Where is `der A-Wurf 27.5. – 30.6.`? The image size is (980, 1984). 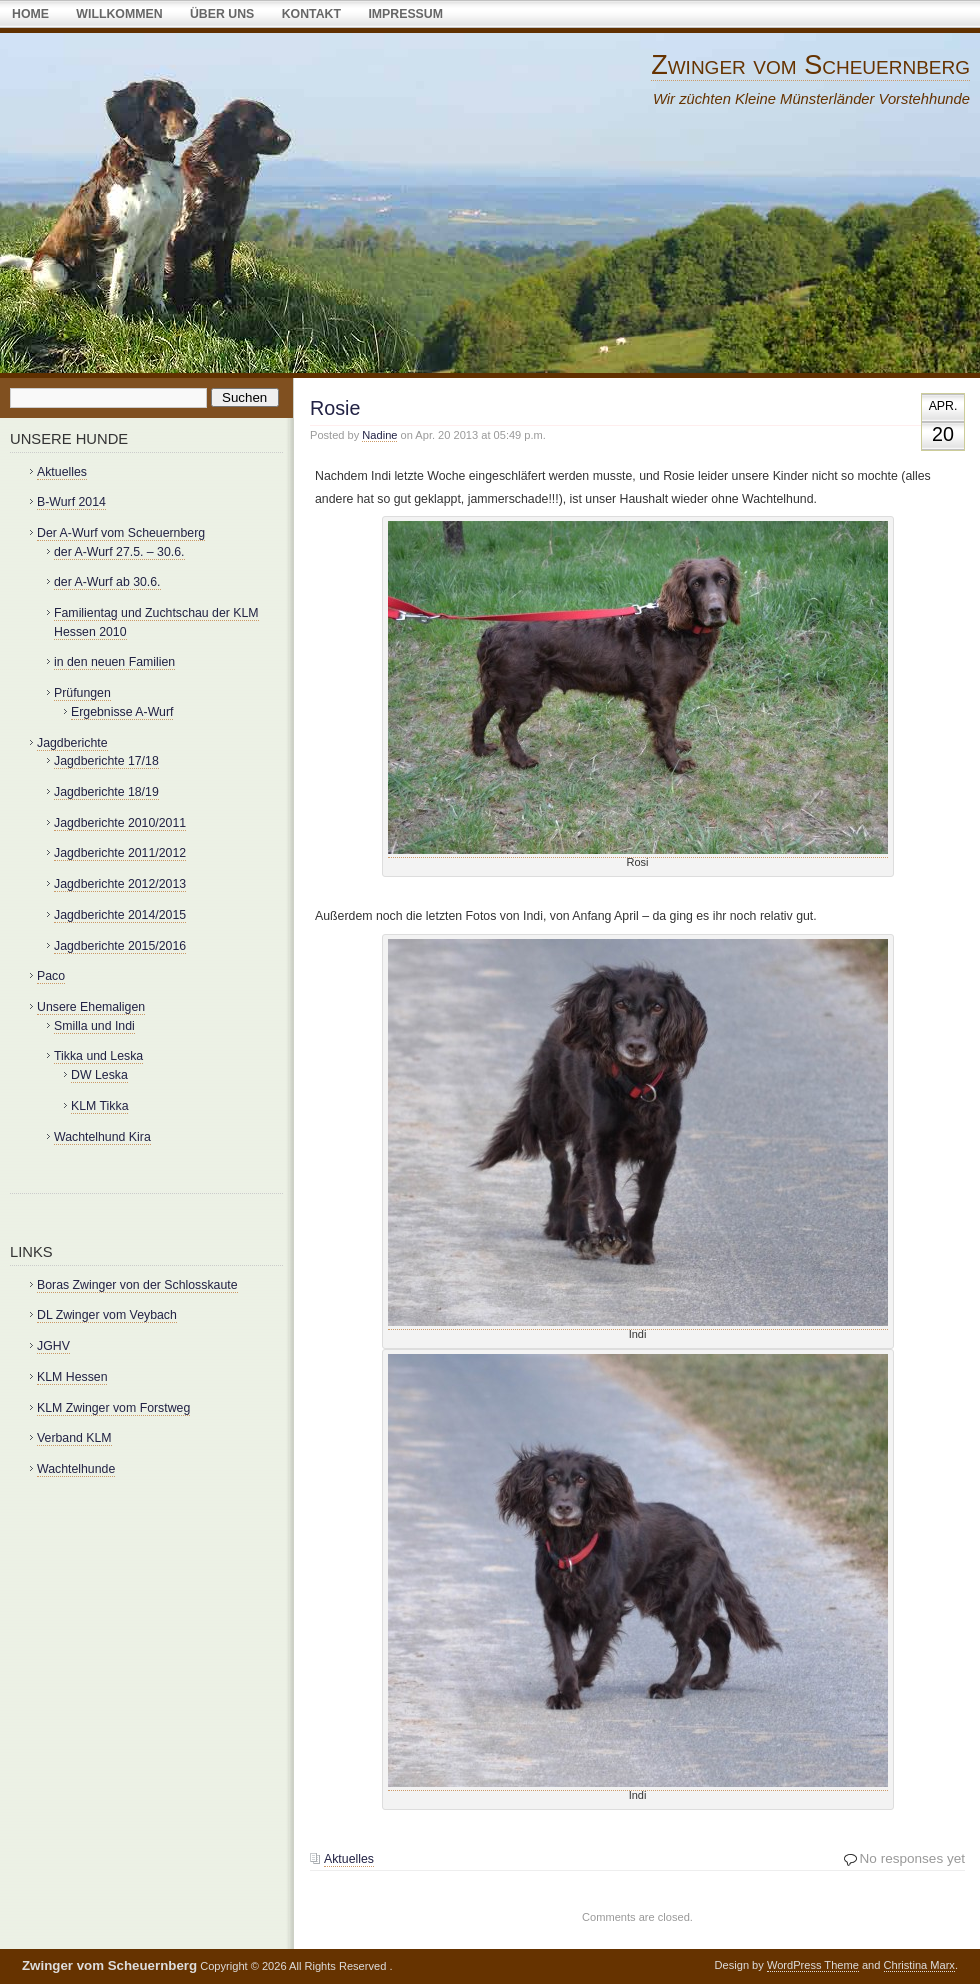 der A-Wurf 27.5. – 30.6. is located at coordinates (119, 552).